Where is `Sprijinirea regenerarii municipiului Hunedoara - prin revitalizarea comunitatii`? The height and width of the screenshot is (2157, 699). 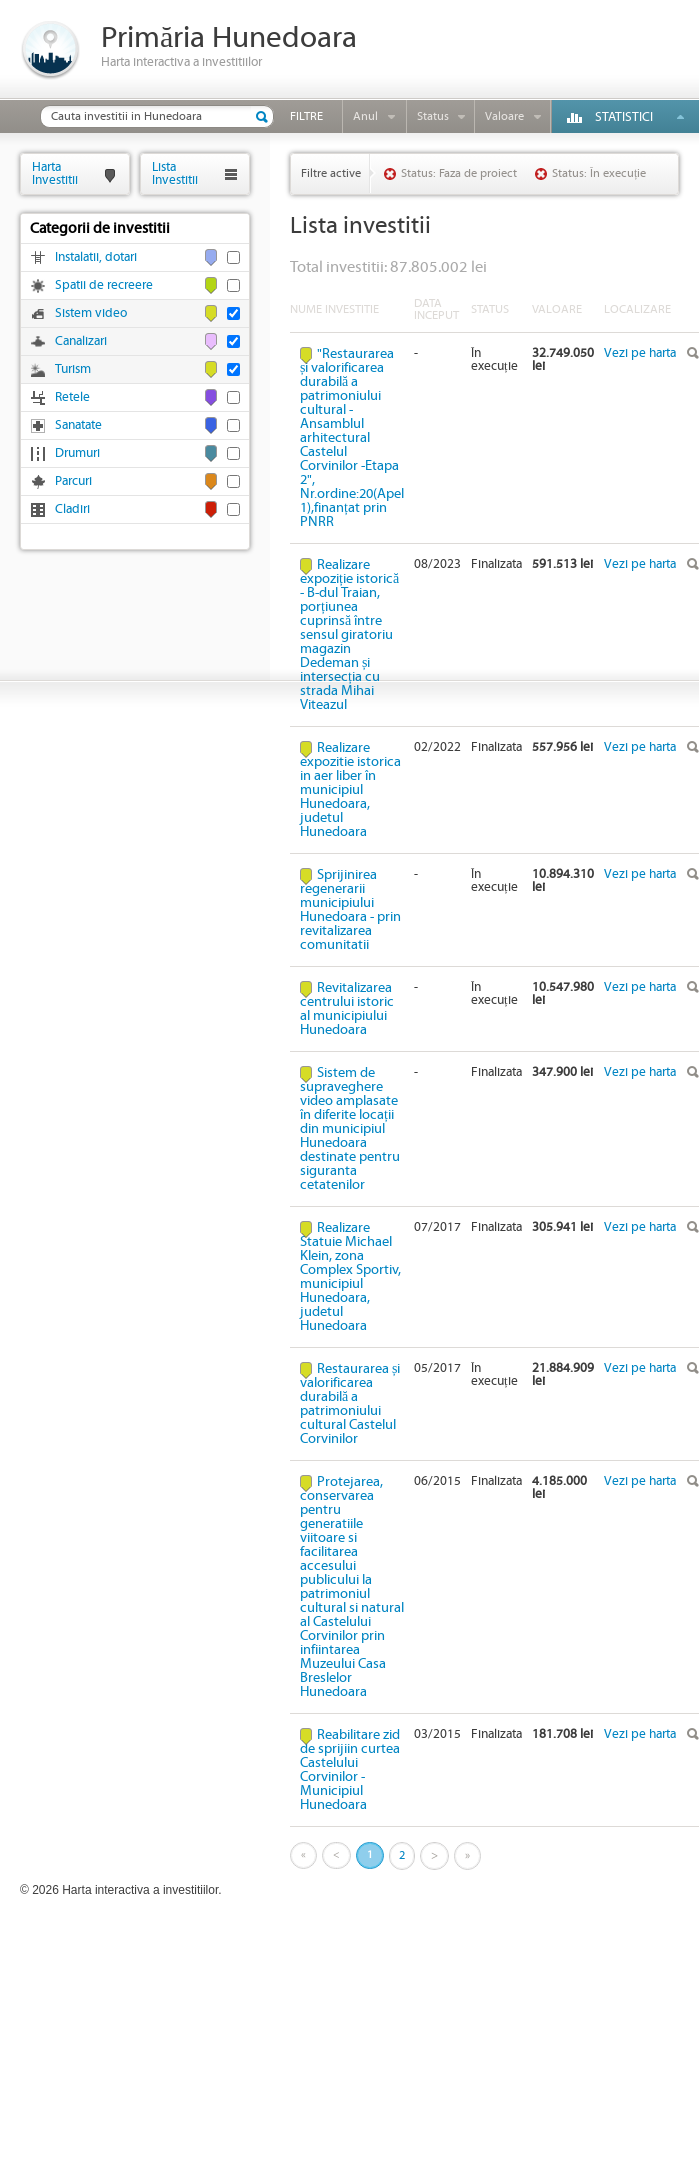 Sprijinirea regenerarii municipiului Hunedoara - prin revitalizarea comunitatii is located at coordinates (350, 910).